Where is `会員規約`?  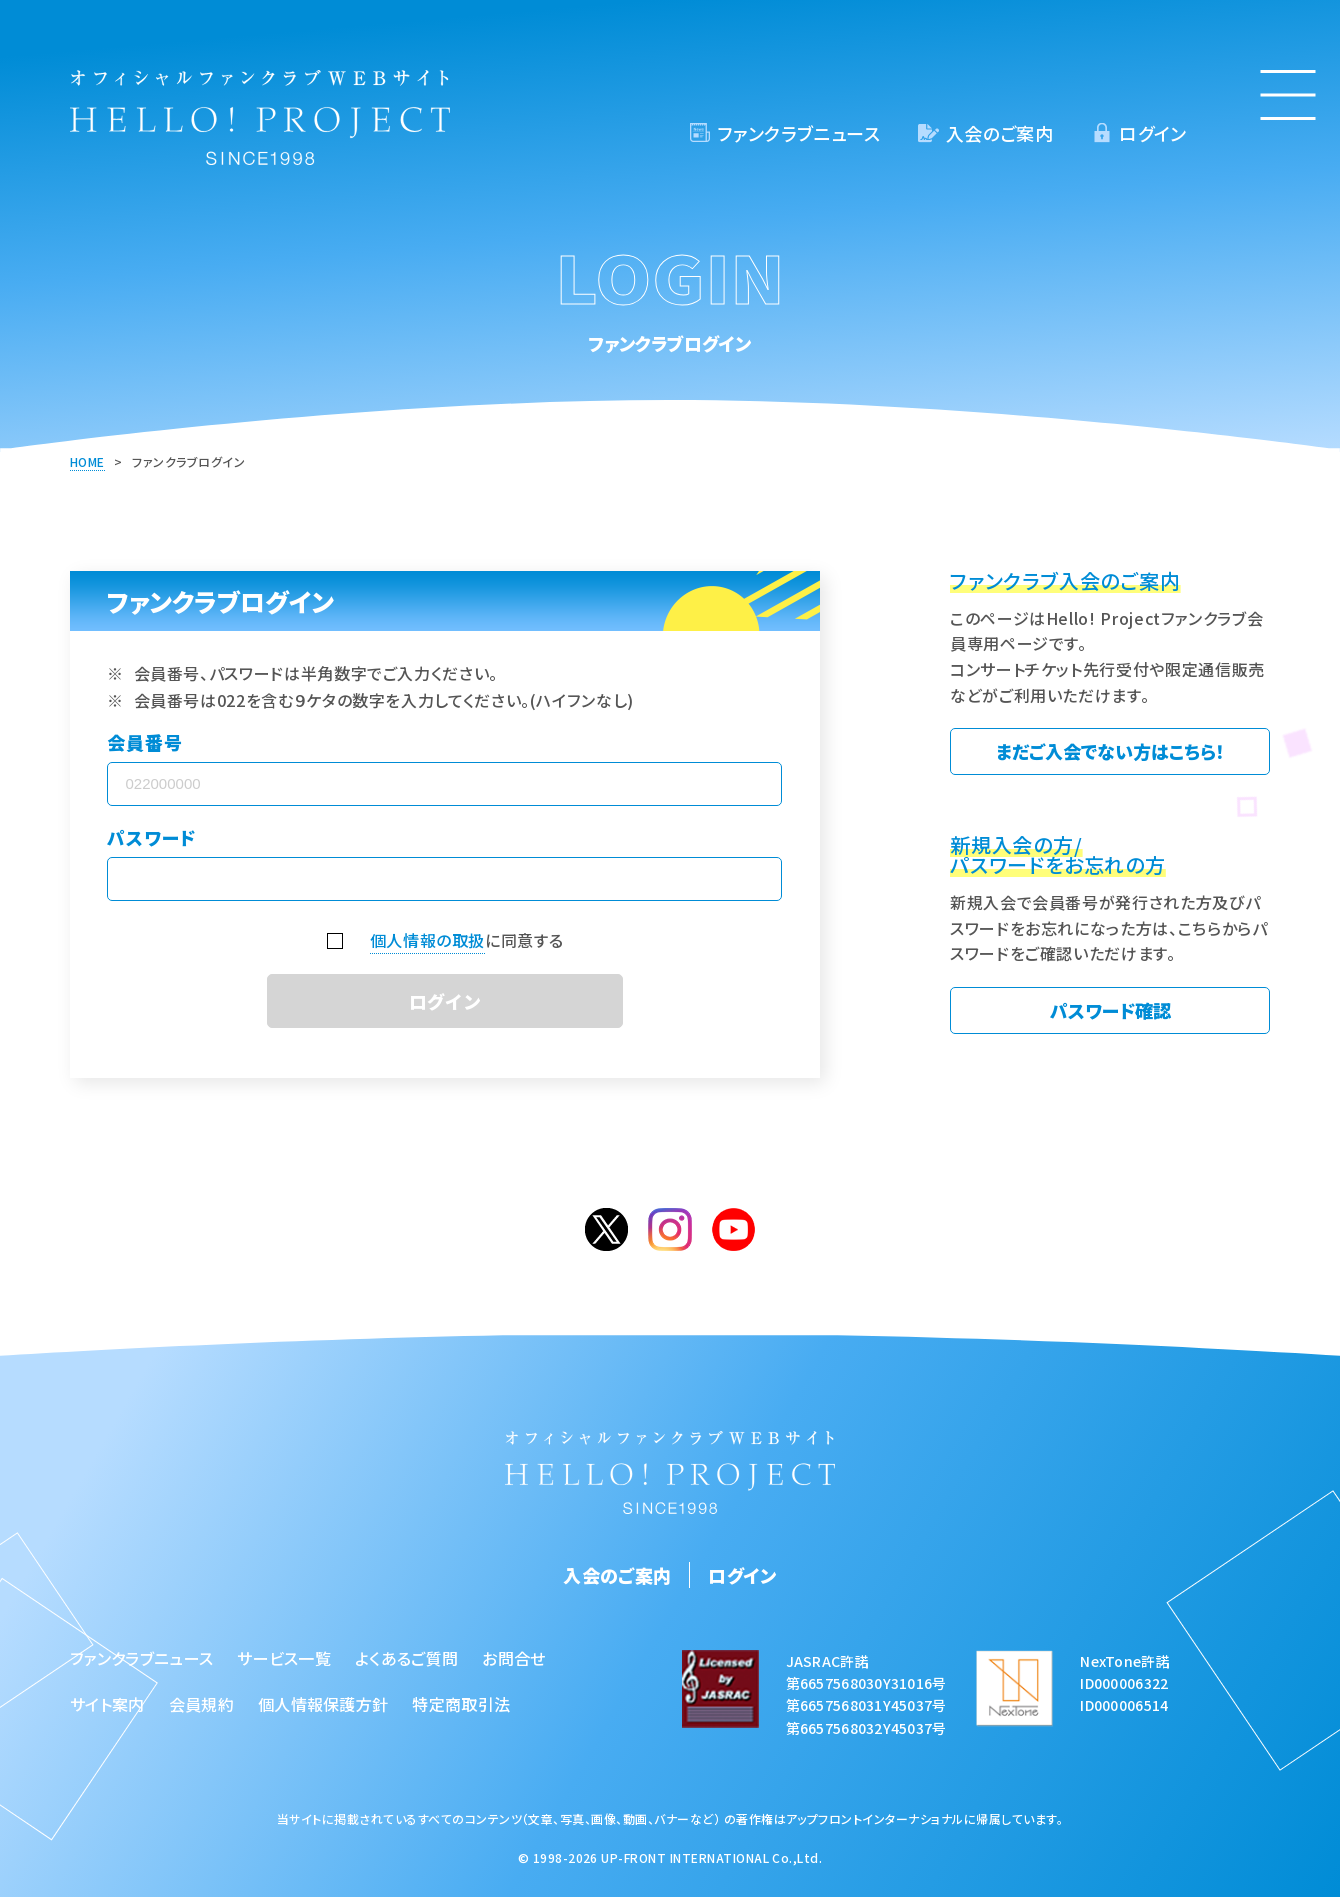 会員規約 is located at coordinates (201, 1704).